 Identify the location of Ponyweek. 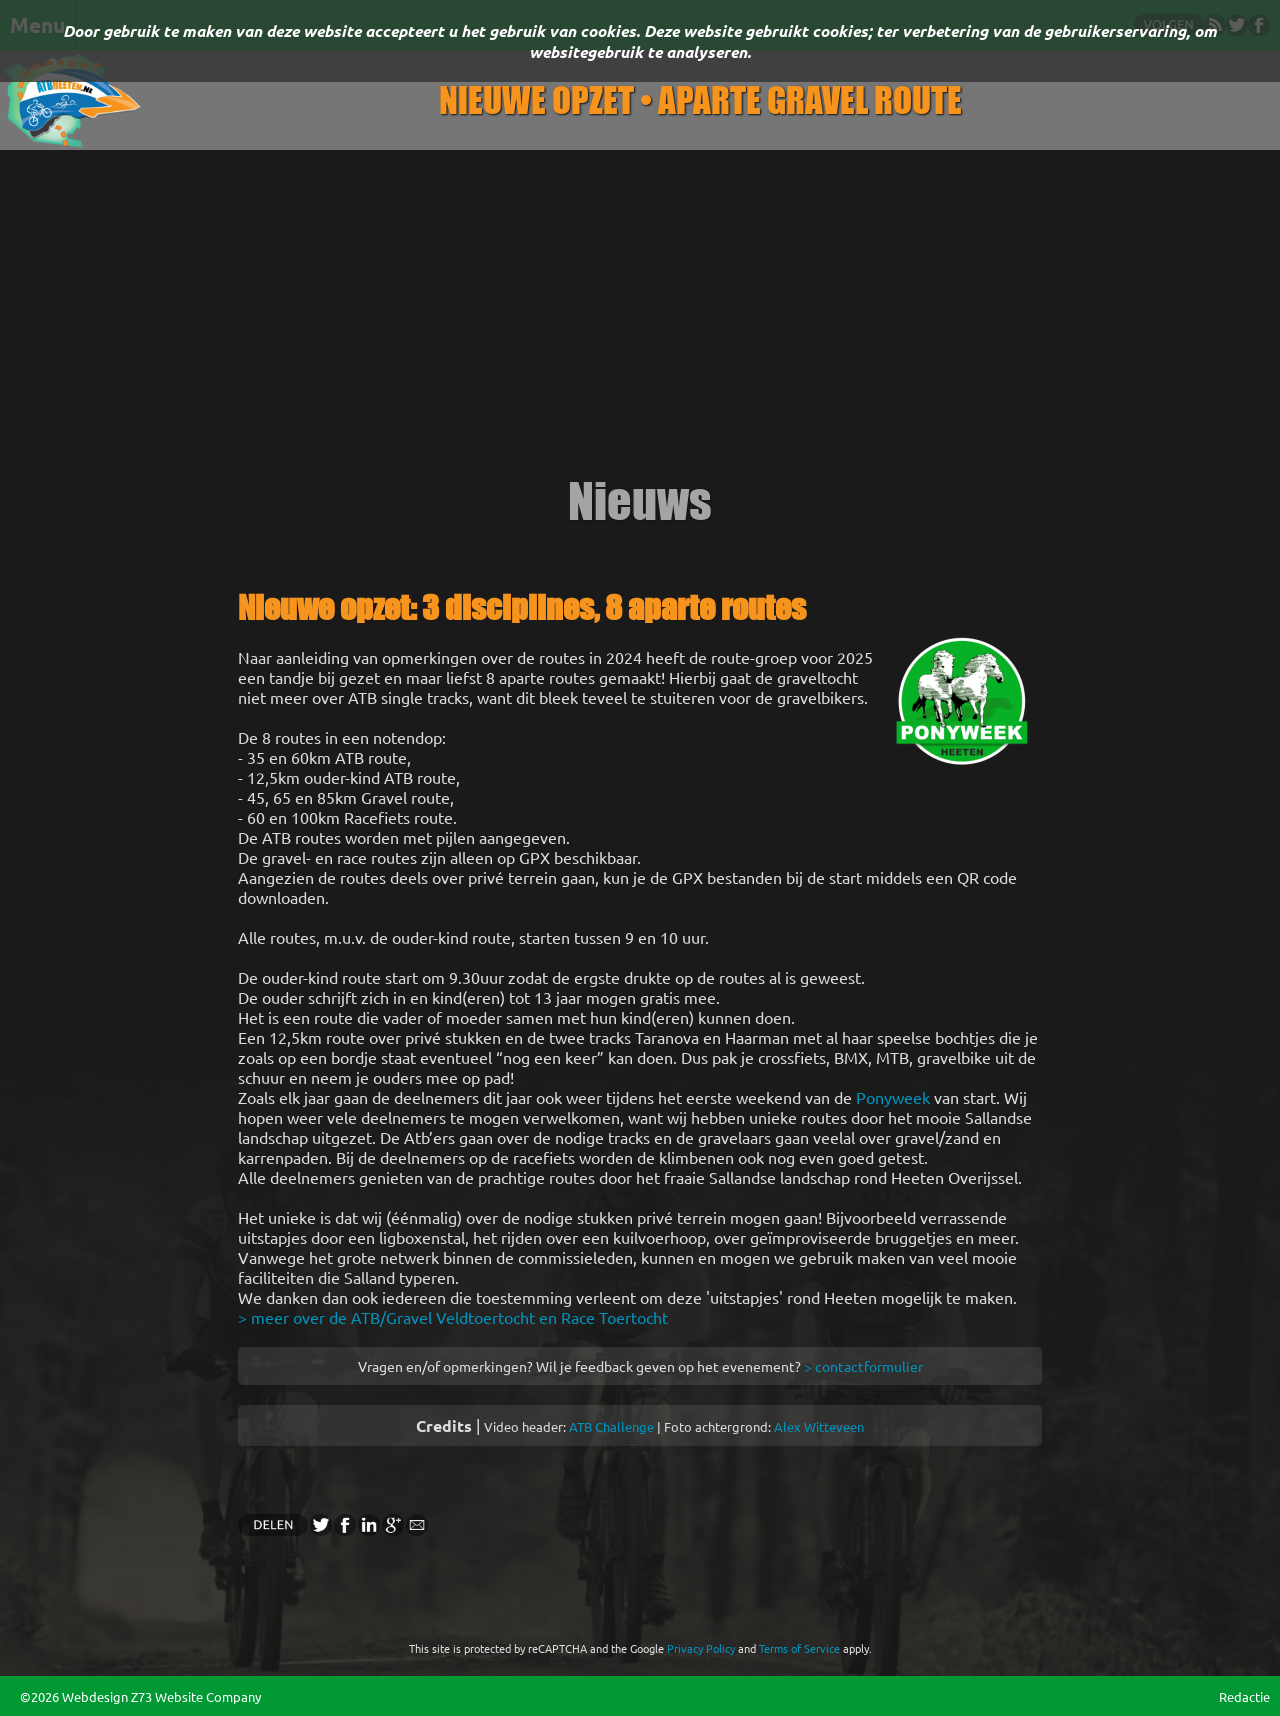
(893, 1097).